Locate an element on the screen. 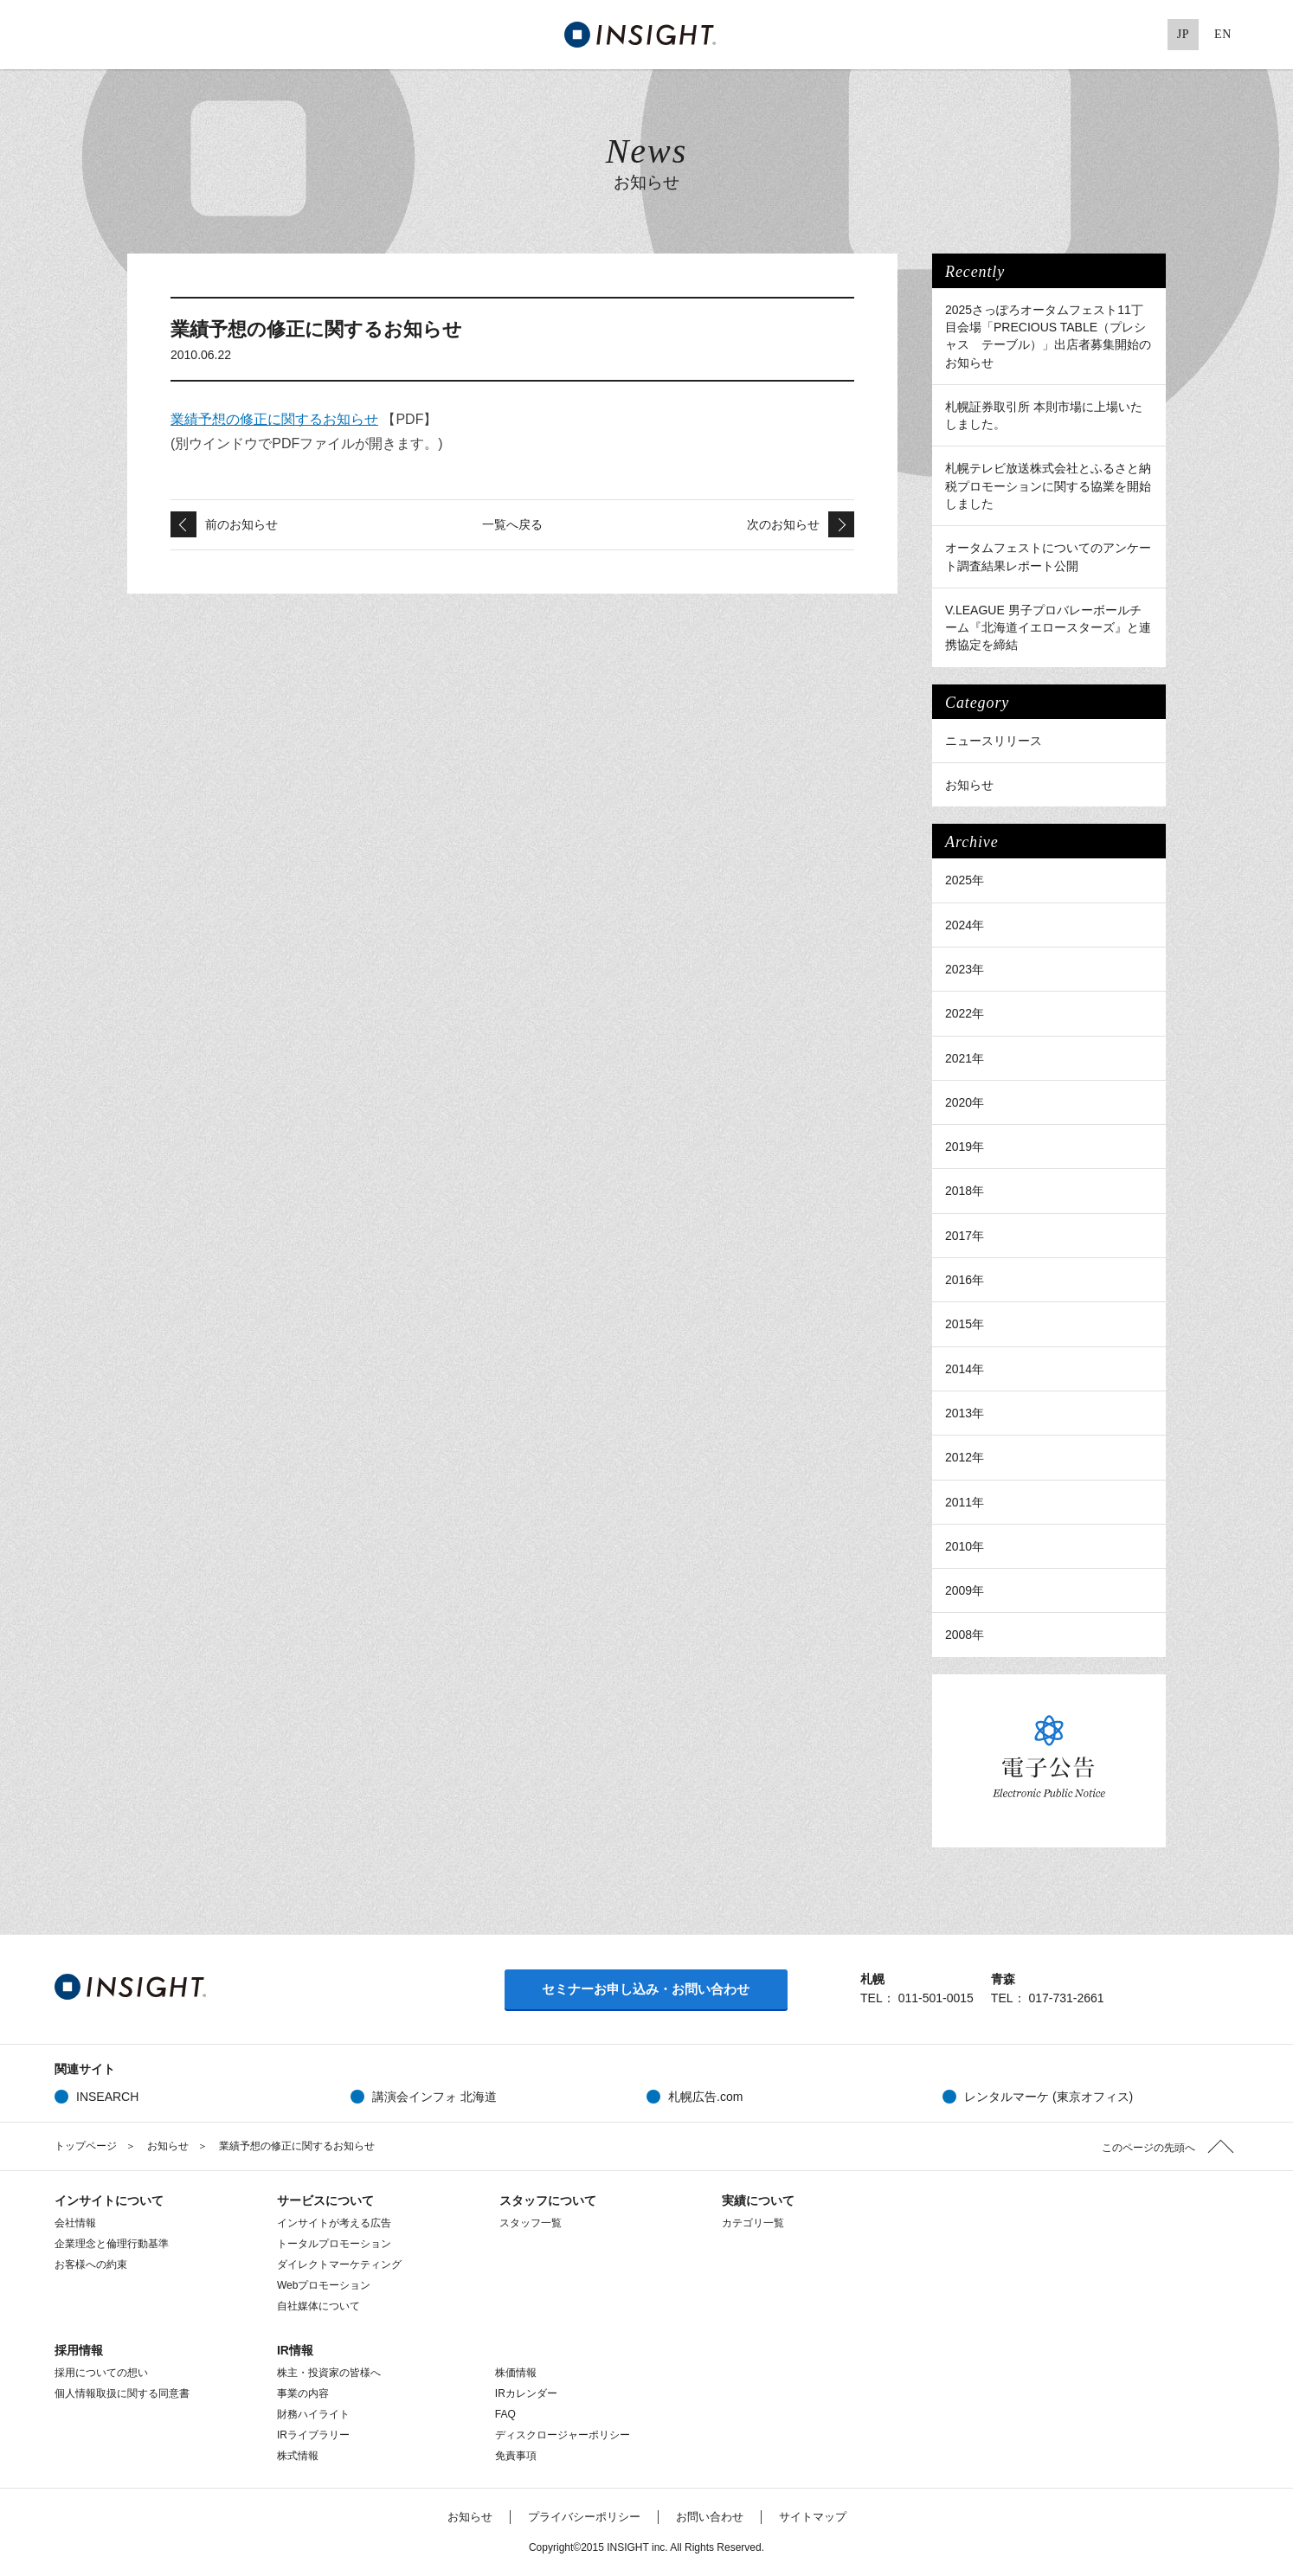 The image size is (1293, 2576). このページの先頭へ is located at coordinates (1148, 2148).